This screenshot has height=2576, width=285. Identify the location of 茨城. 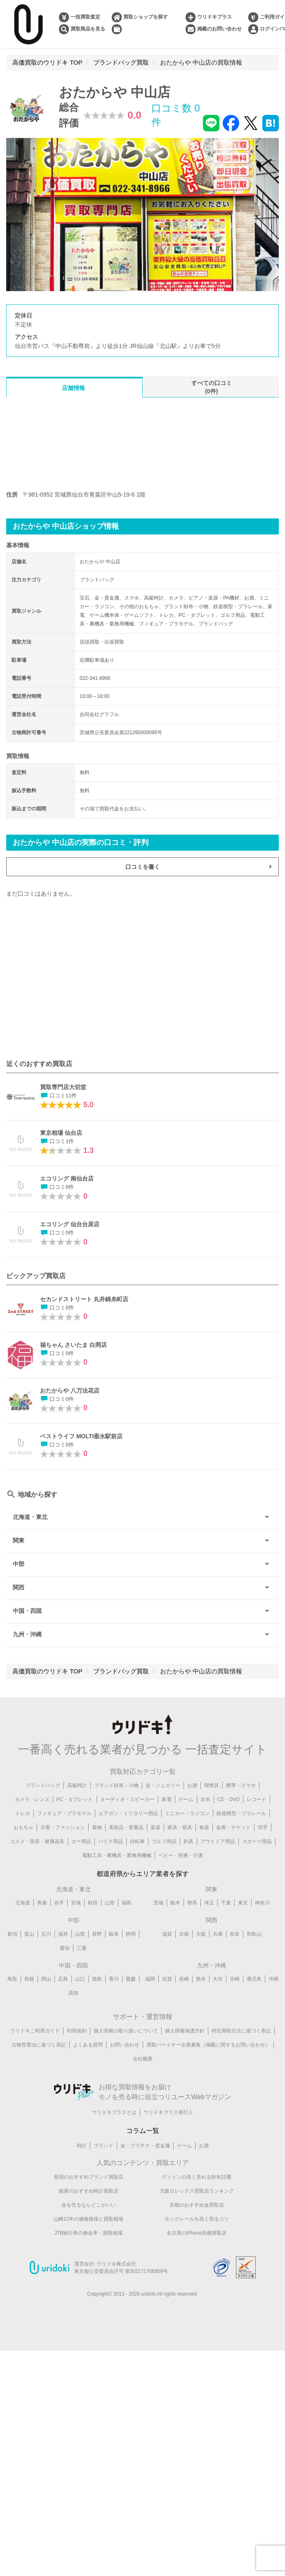
(158, 1903).